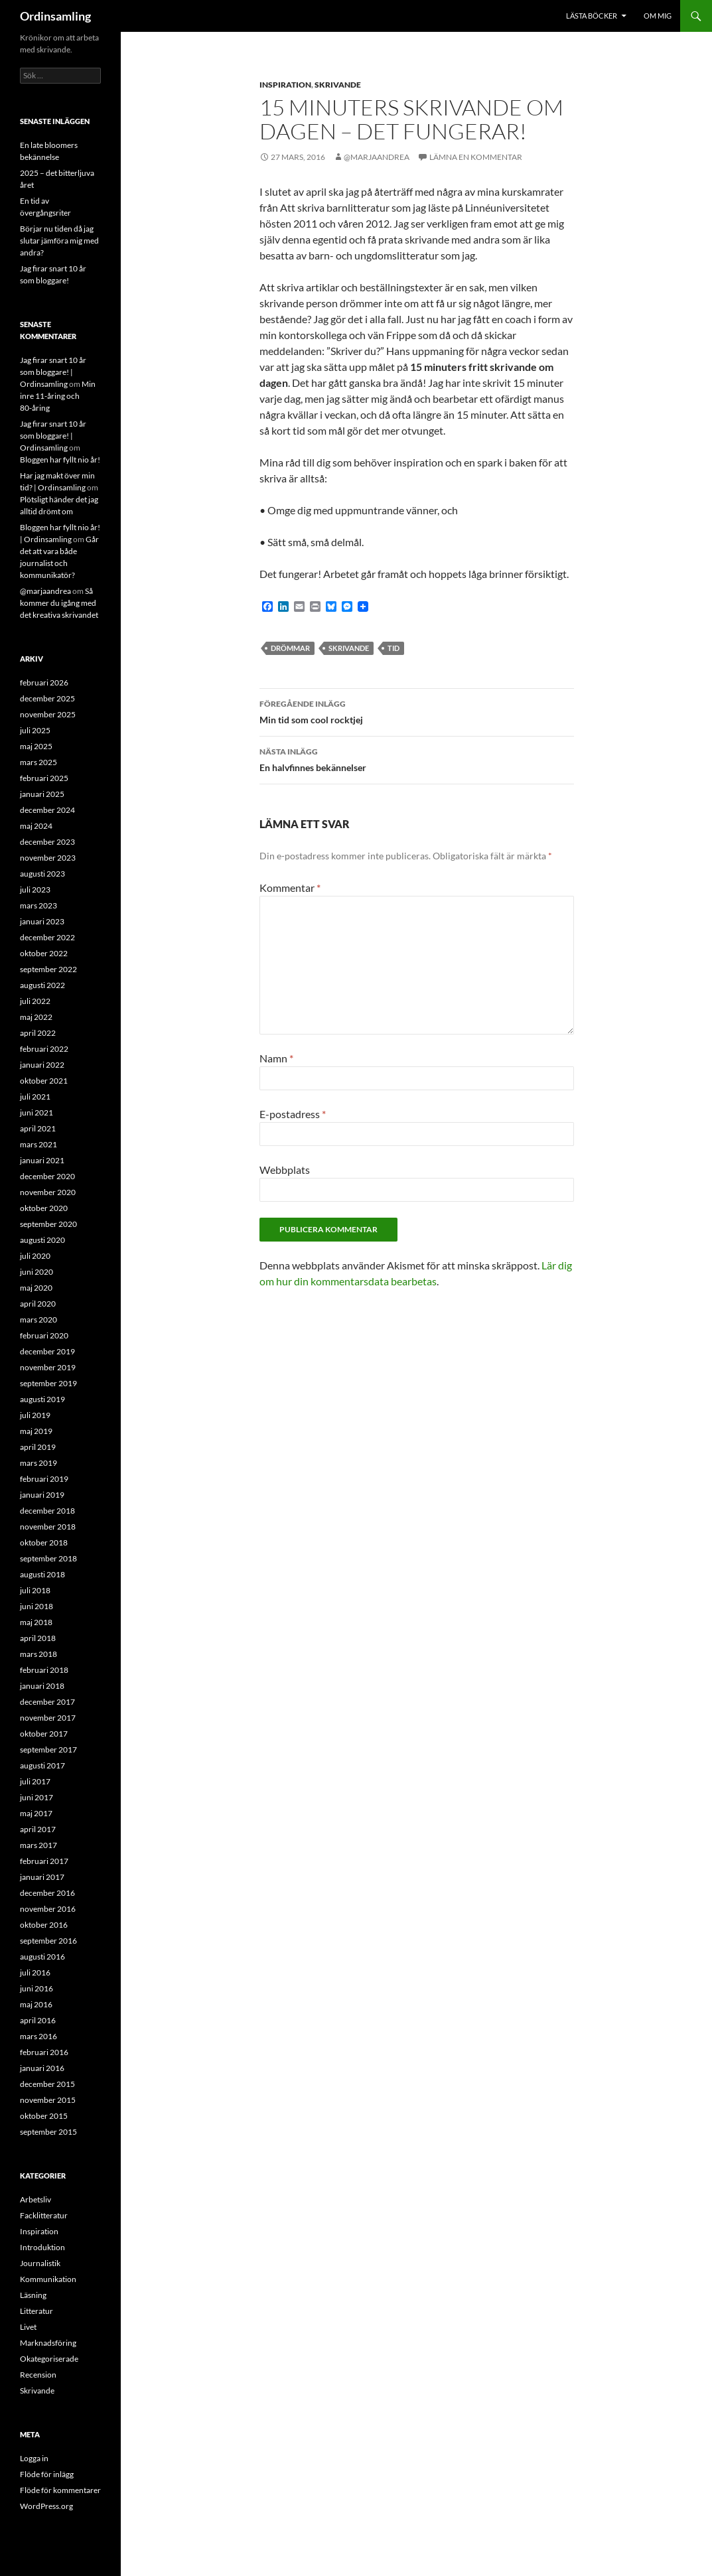  I want to click on Min tid som cool rocktjej, so click(416, 710).